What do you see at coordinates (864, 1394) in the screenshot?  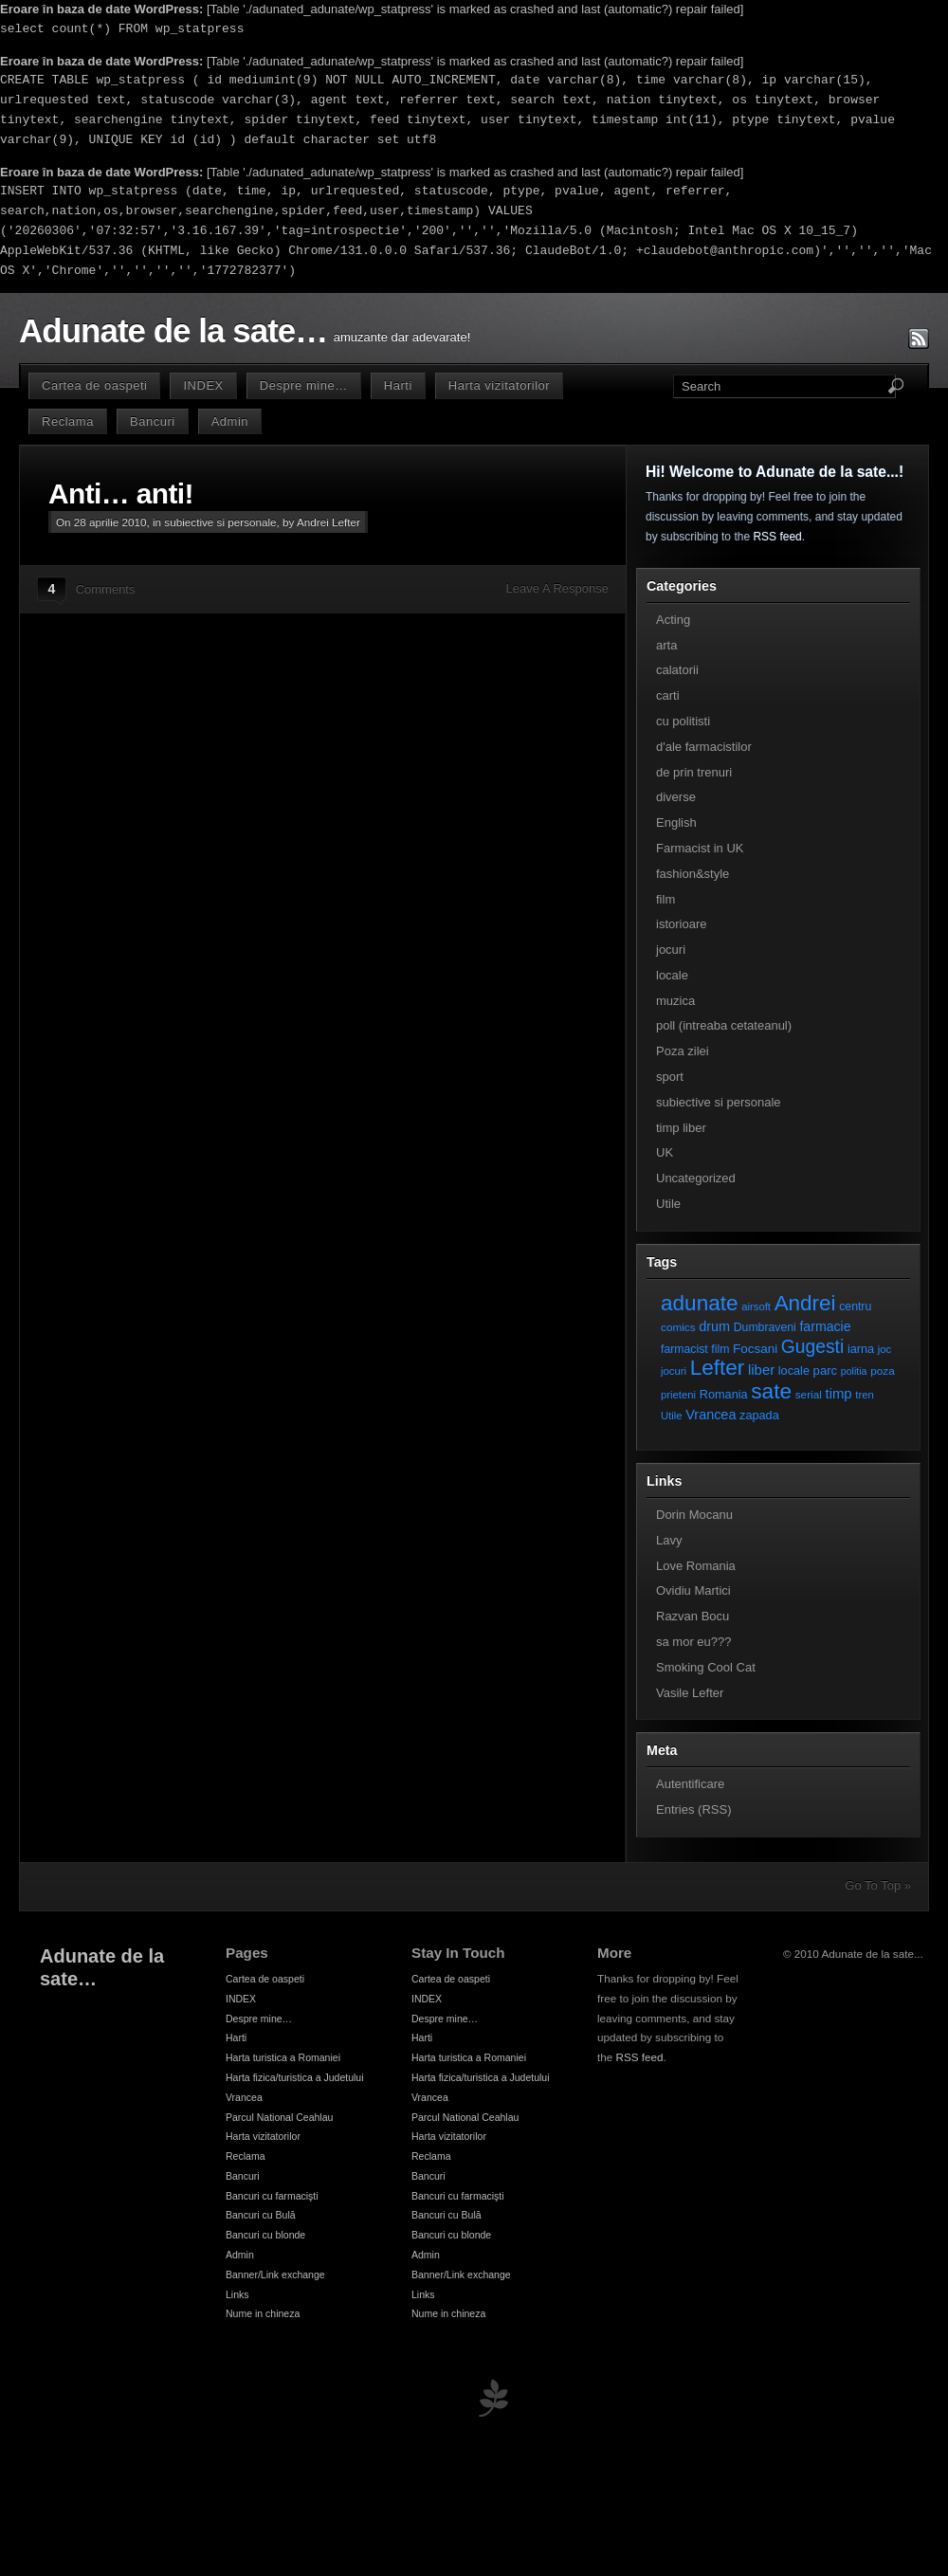 I see `tren [tren (6 elemente)]` at bounding box center [864, 1394].